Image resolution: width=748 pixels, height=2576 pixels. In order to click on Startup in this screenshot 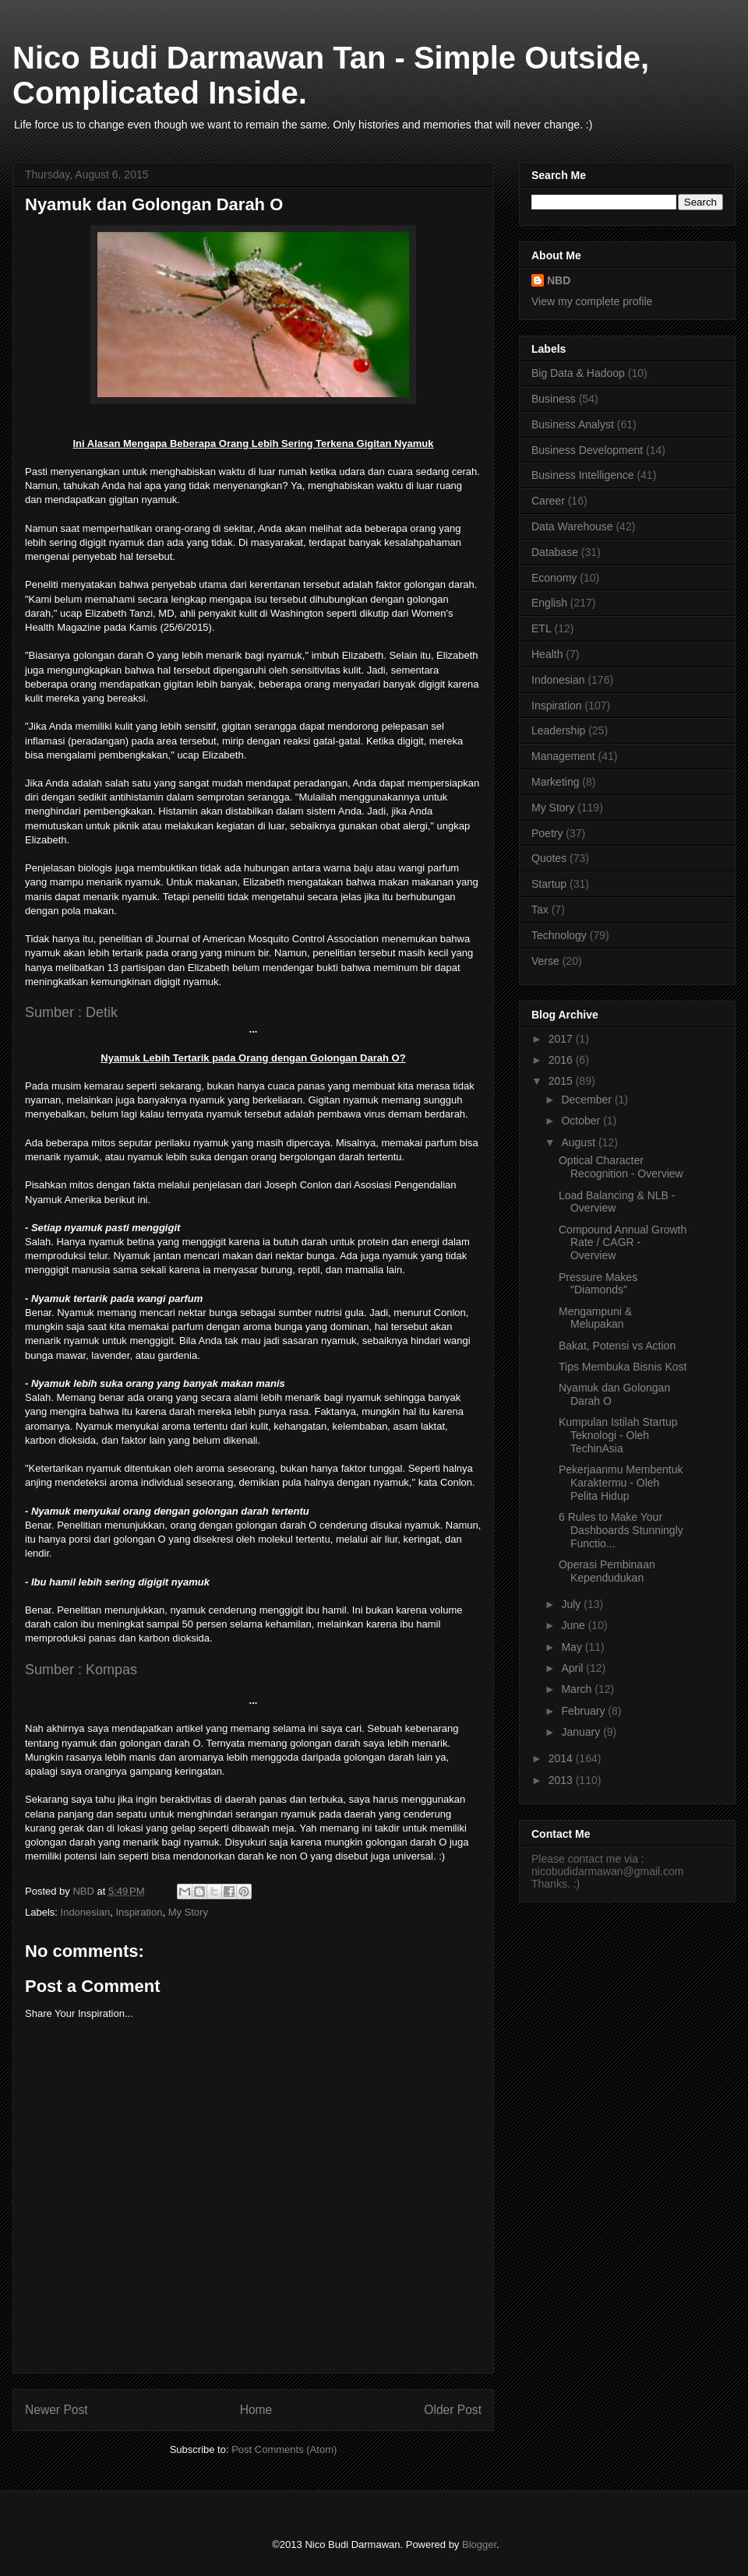, I will do `click(548, 884)`.